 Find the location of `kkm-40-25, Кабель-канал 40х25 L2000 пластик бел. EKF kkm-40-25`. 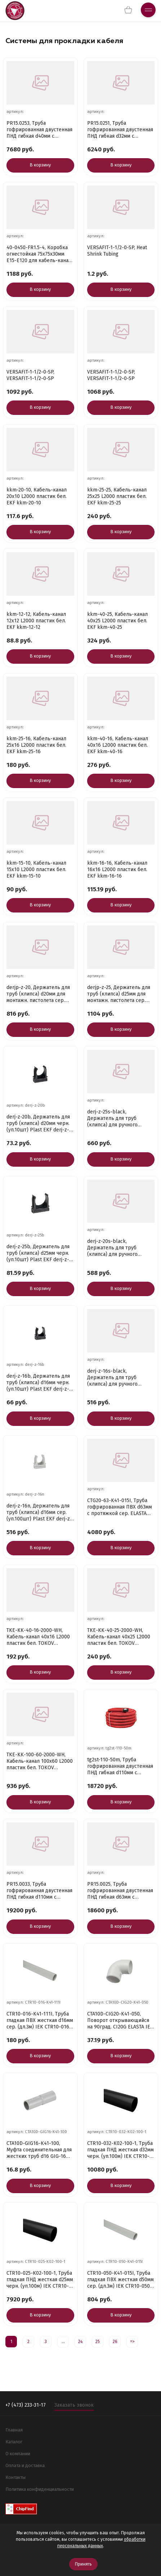

kkm-40-25, Кабель-канал 40х25 L2000 пластик бел. EKF kkm-40-25 is located at coordinates (117, 620).